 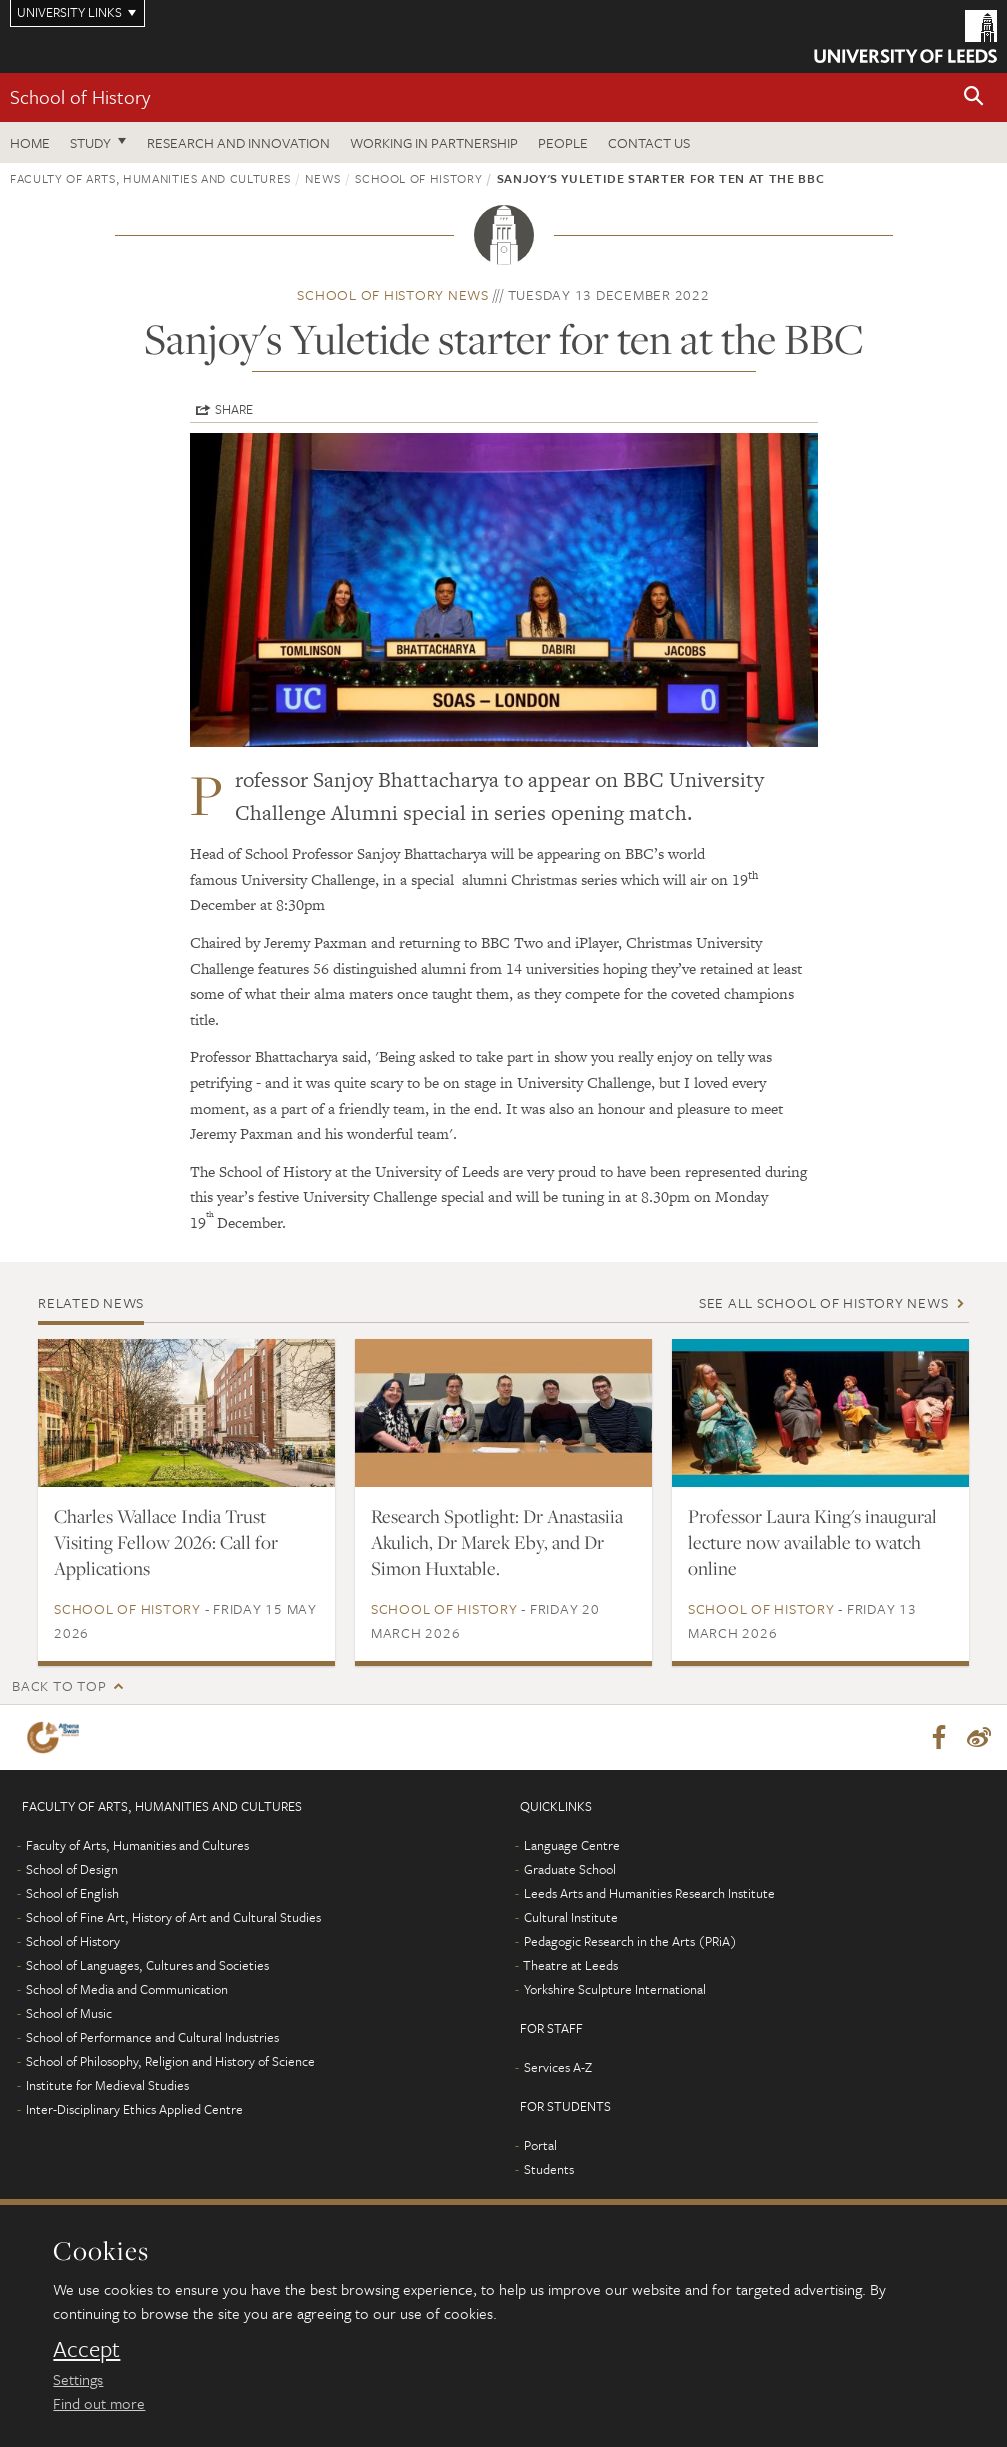 I want to click on Portal, so click(x=540, y=2146).